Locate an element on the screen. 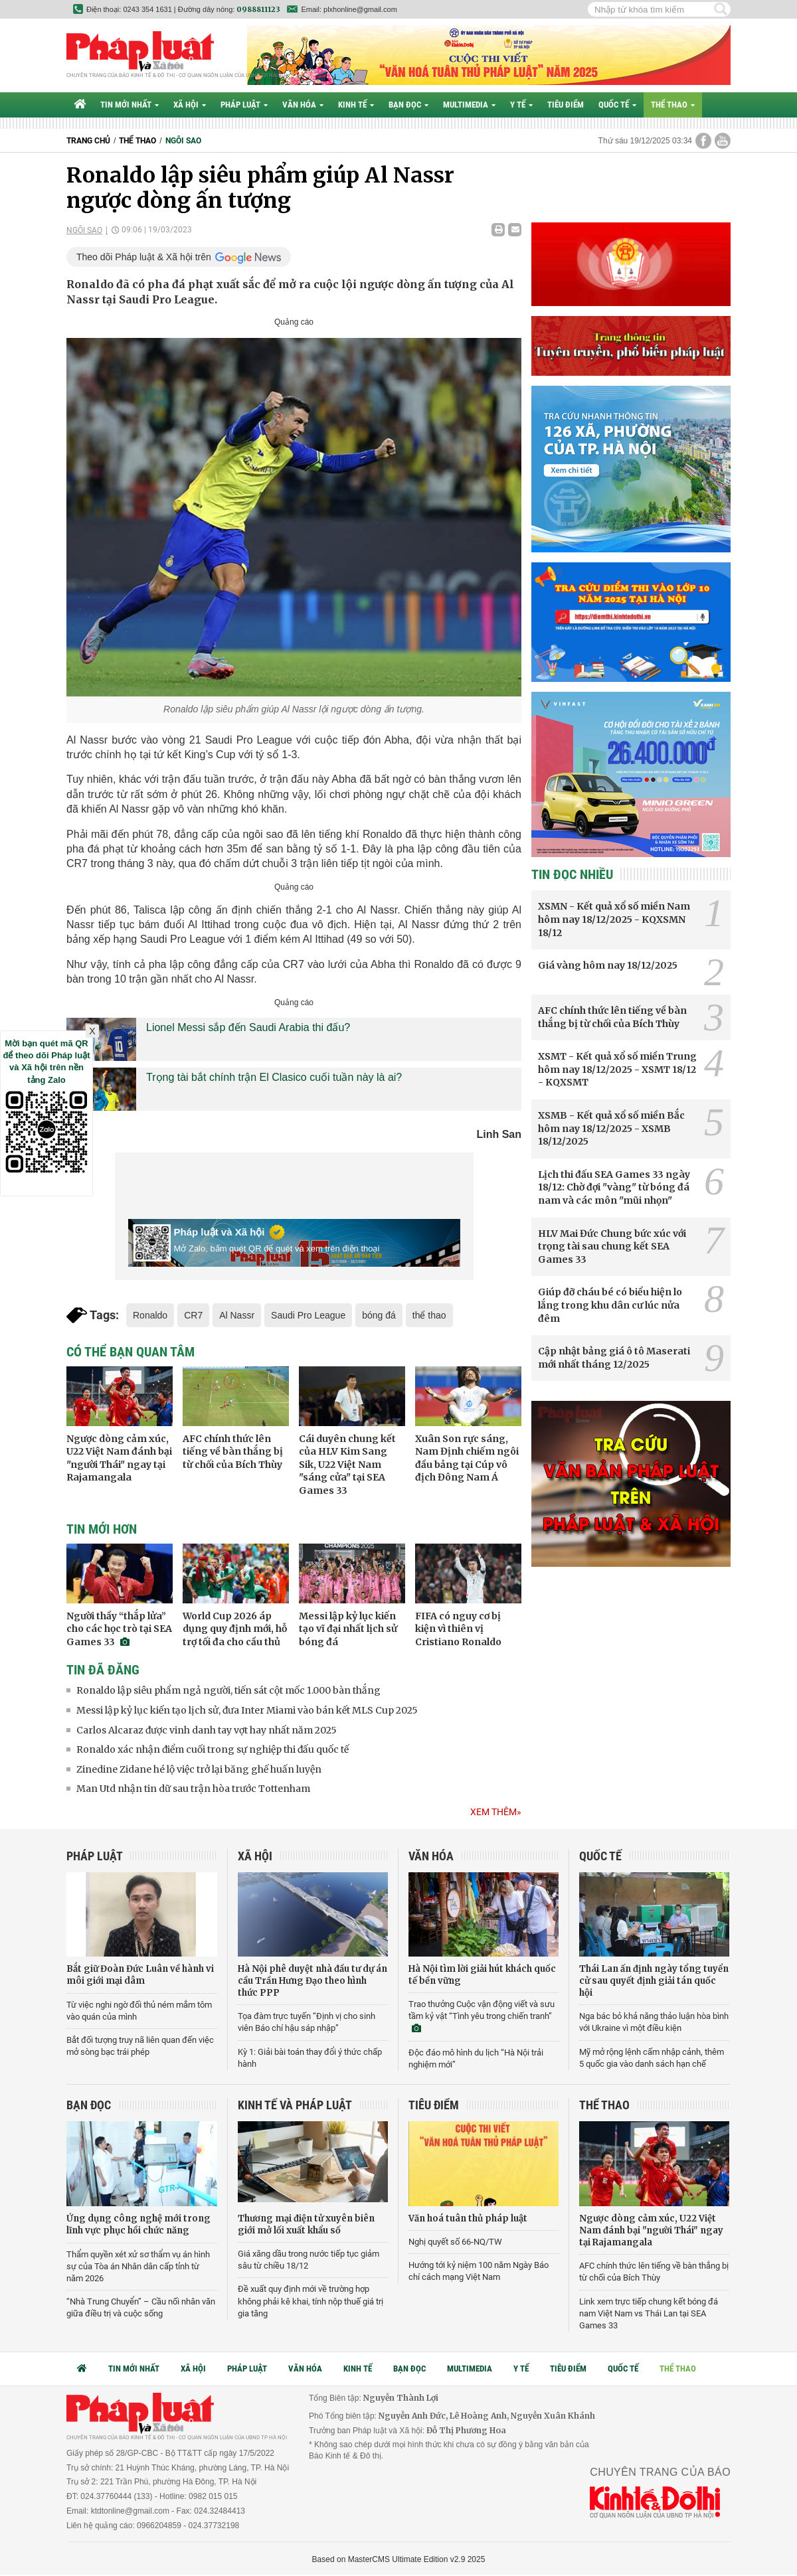  Multimedia is located at coordinates (469, 105).